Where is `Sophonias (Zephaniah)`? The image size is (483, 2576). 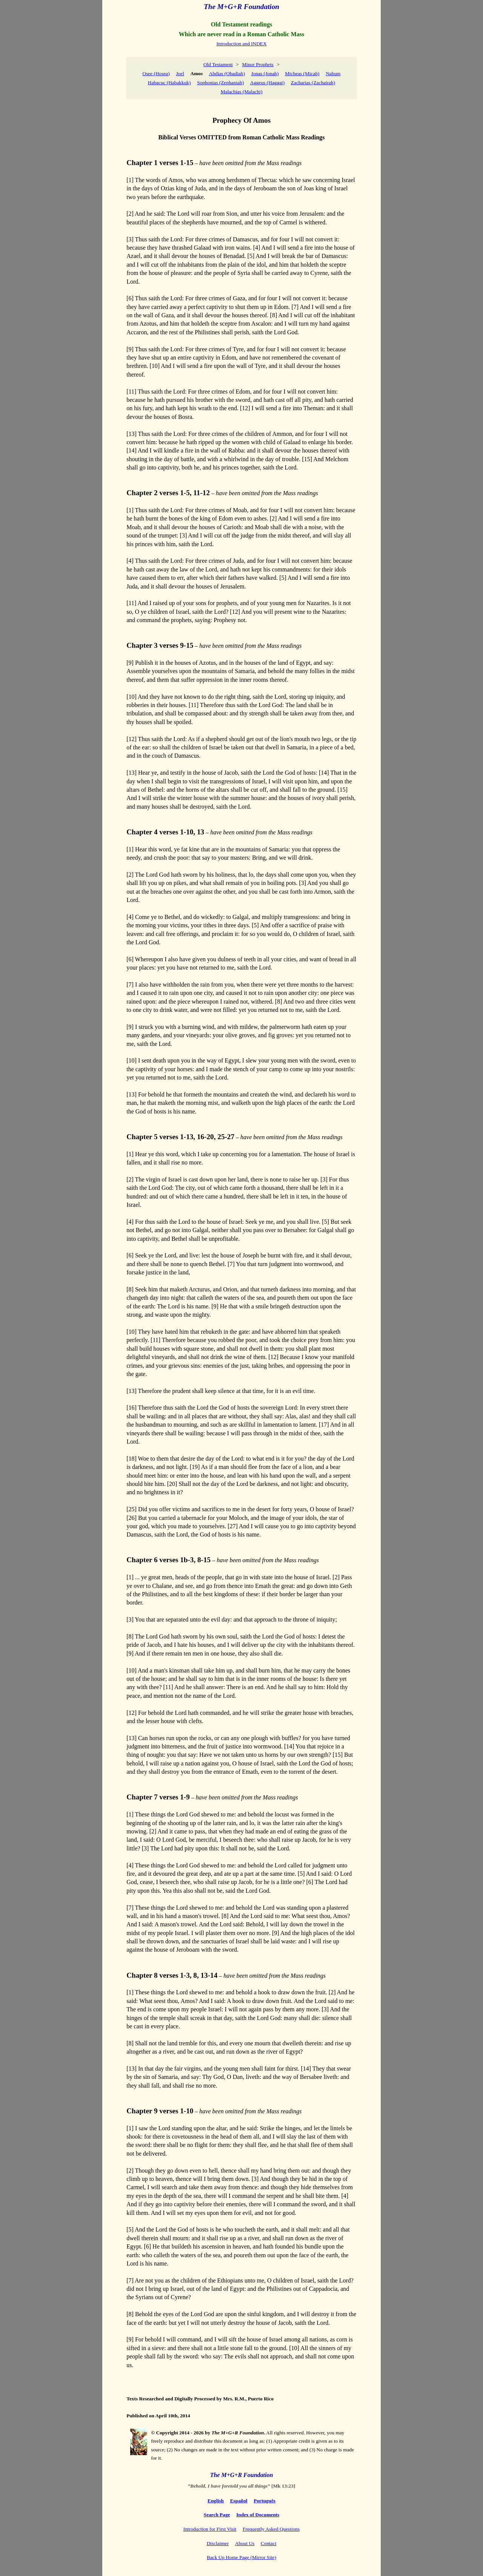
Sophonias (Zephaniah) is located at coordinates (220, 82).